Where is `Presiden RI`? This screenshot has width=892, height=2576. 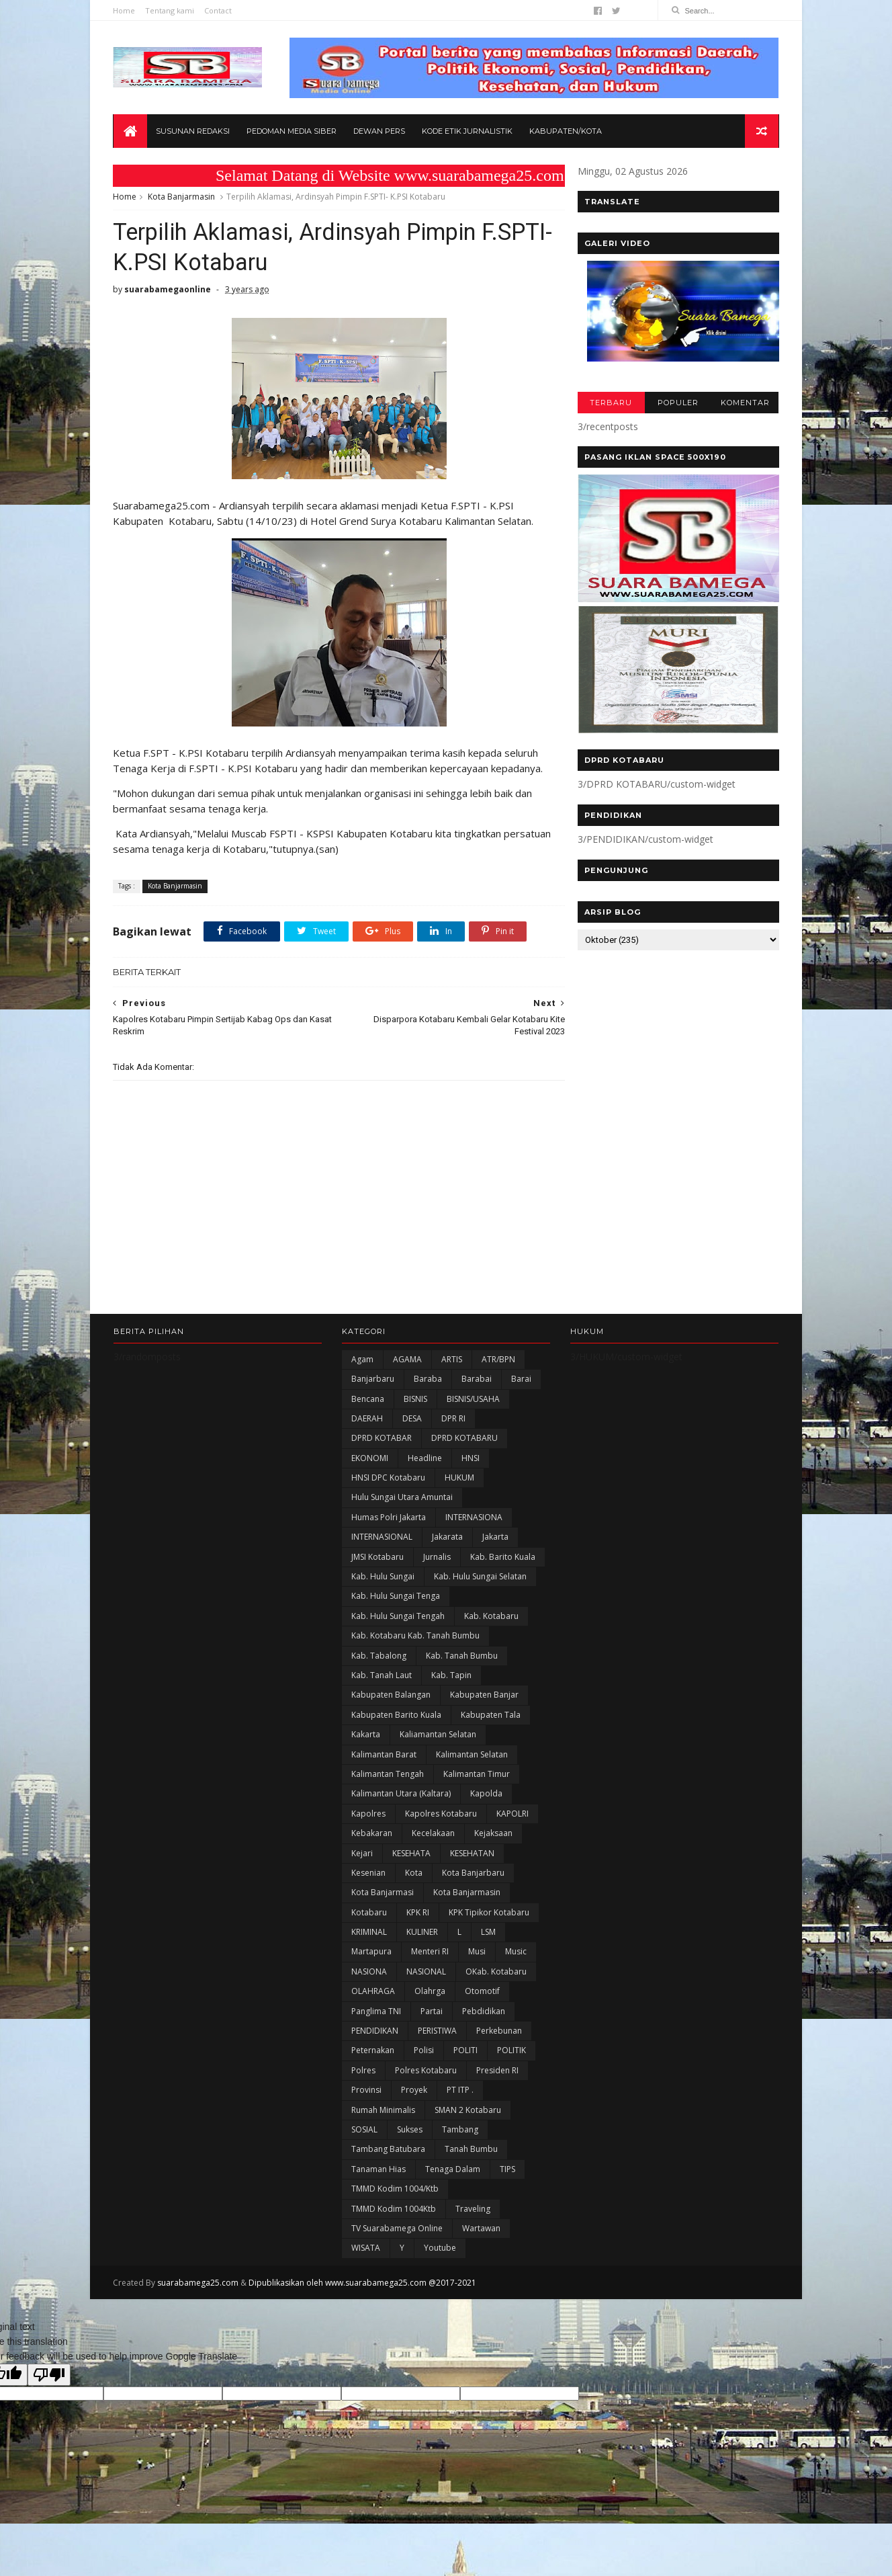
Presiden RI is located at coordinates (497, 2072).